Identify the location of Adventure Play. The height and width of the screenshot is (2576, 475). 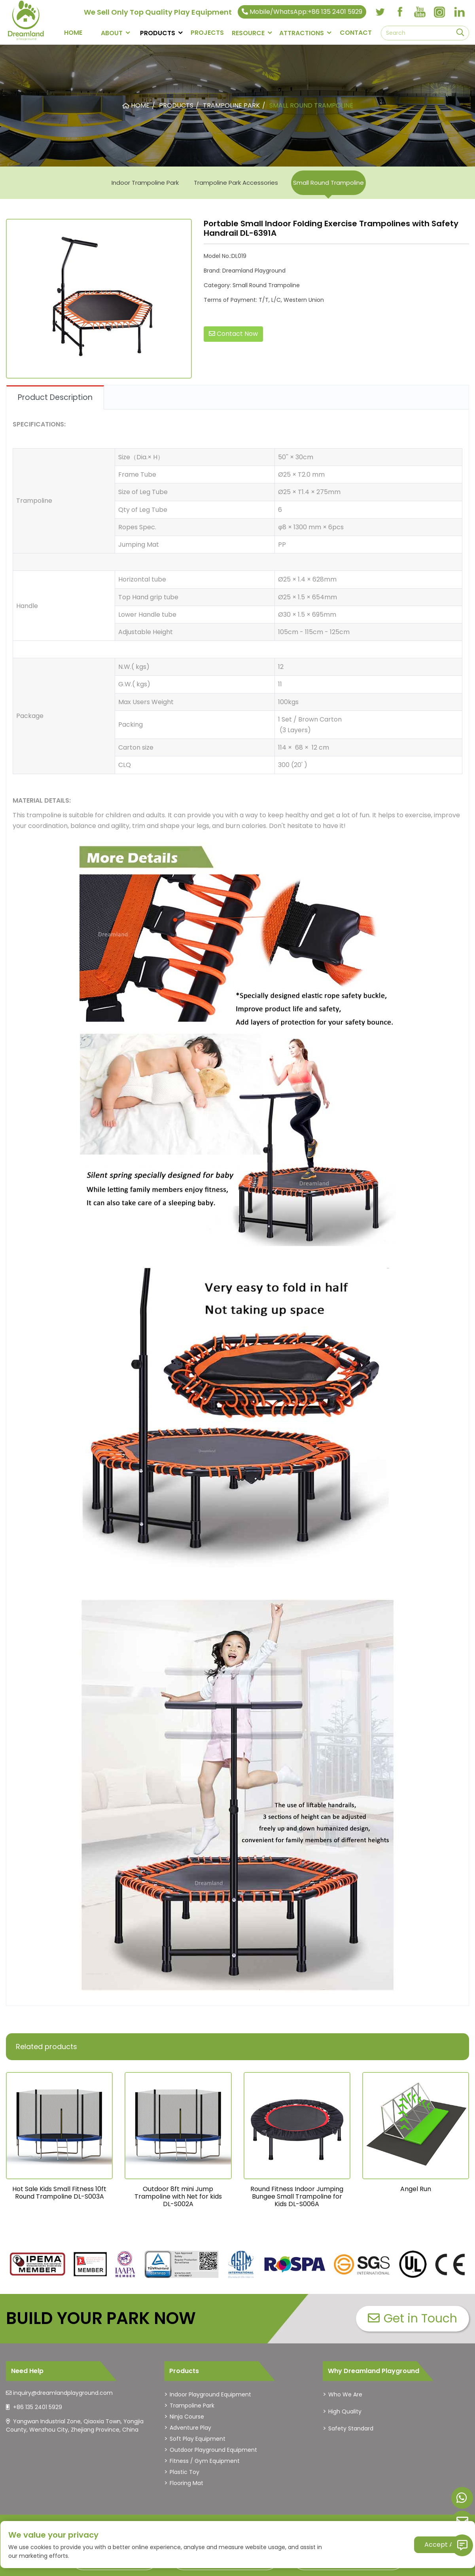
(190, 2428).